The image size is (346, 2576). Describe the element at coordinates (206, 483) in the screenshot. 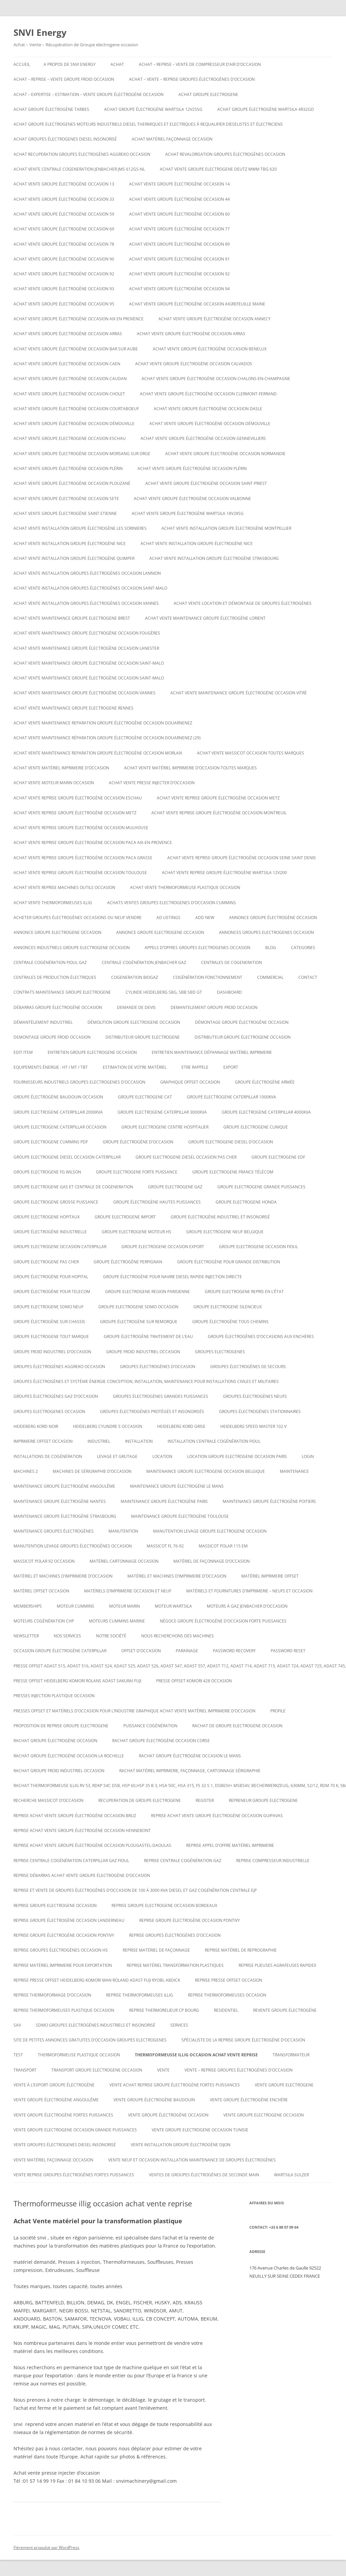

I see `Achat vente groupe électrogène occasion Saint-Priest` at that location.